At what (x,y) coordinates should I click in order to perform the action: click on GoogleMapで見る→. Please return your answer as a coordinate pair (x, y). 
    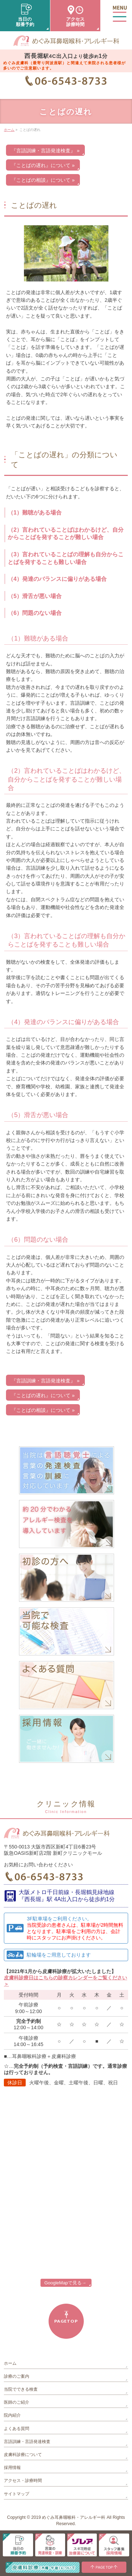
    Looking at the image, I should click on (65, 2282).